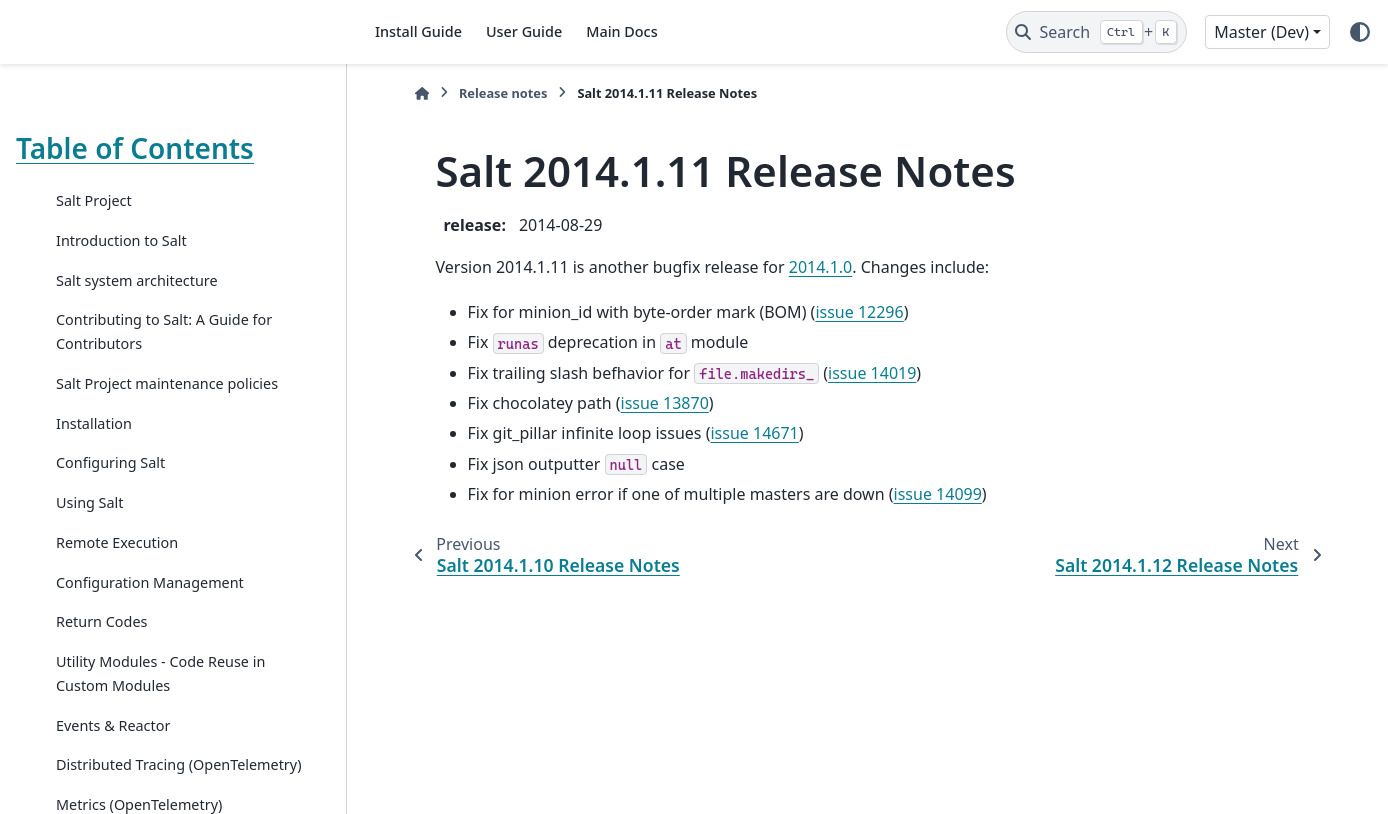 This screenshot has height=814, width=1388. I want to click on Master (Dev) [Version switcher list], so click(1261, 32).